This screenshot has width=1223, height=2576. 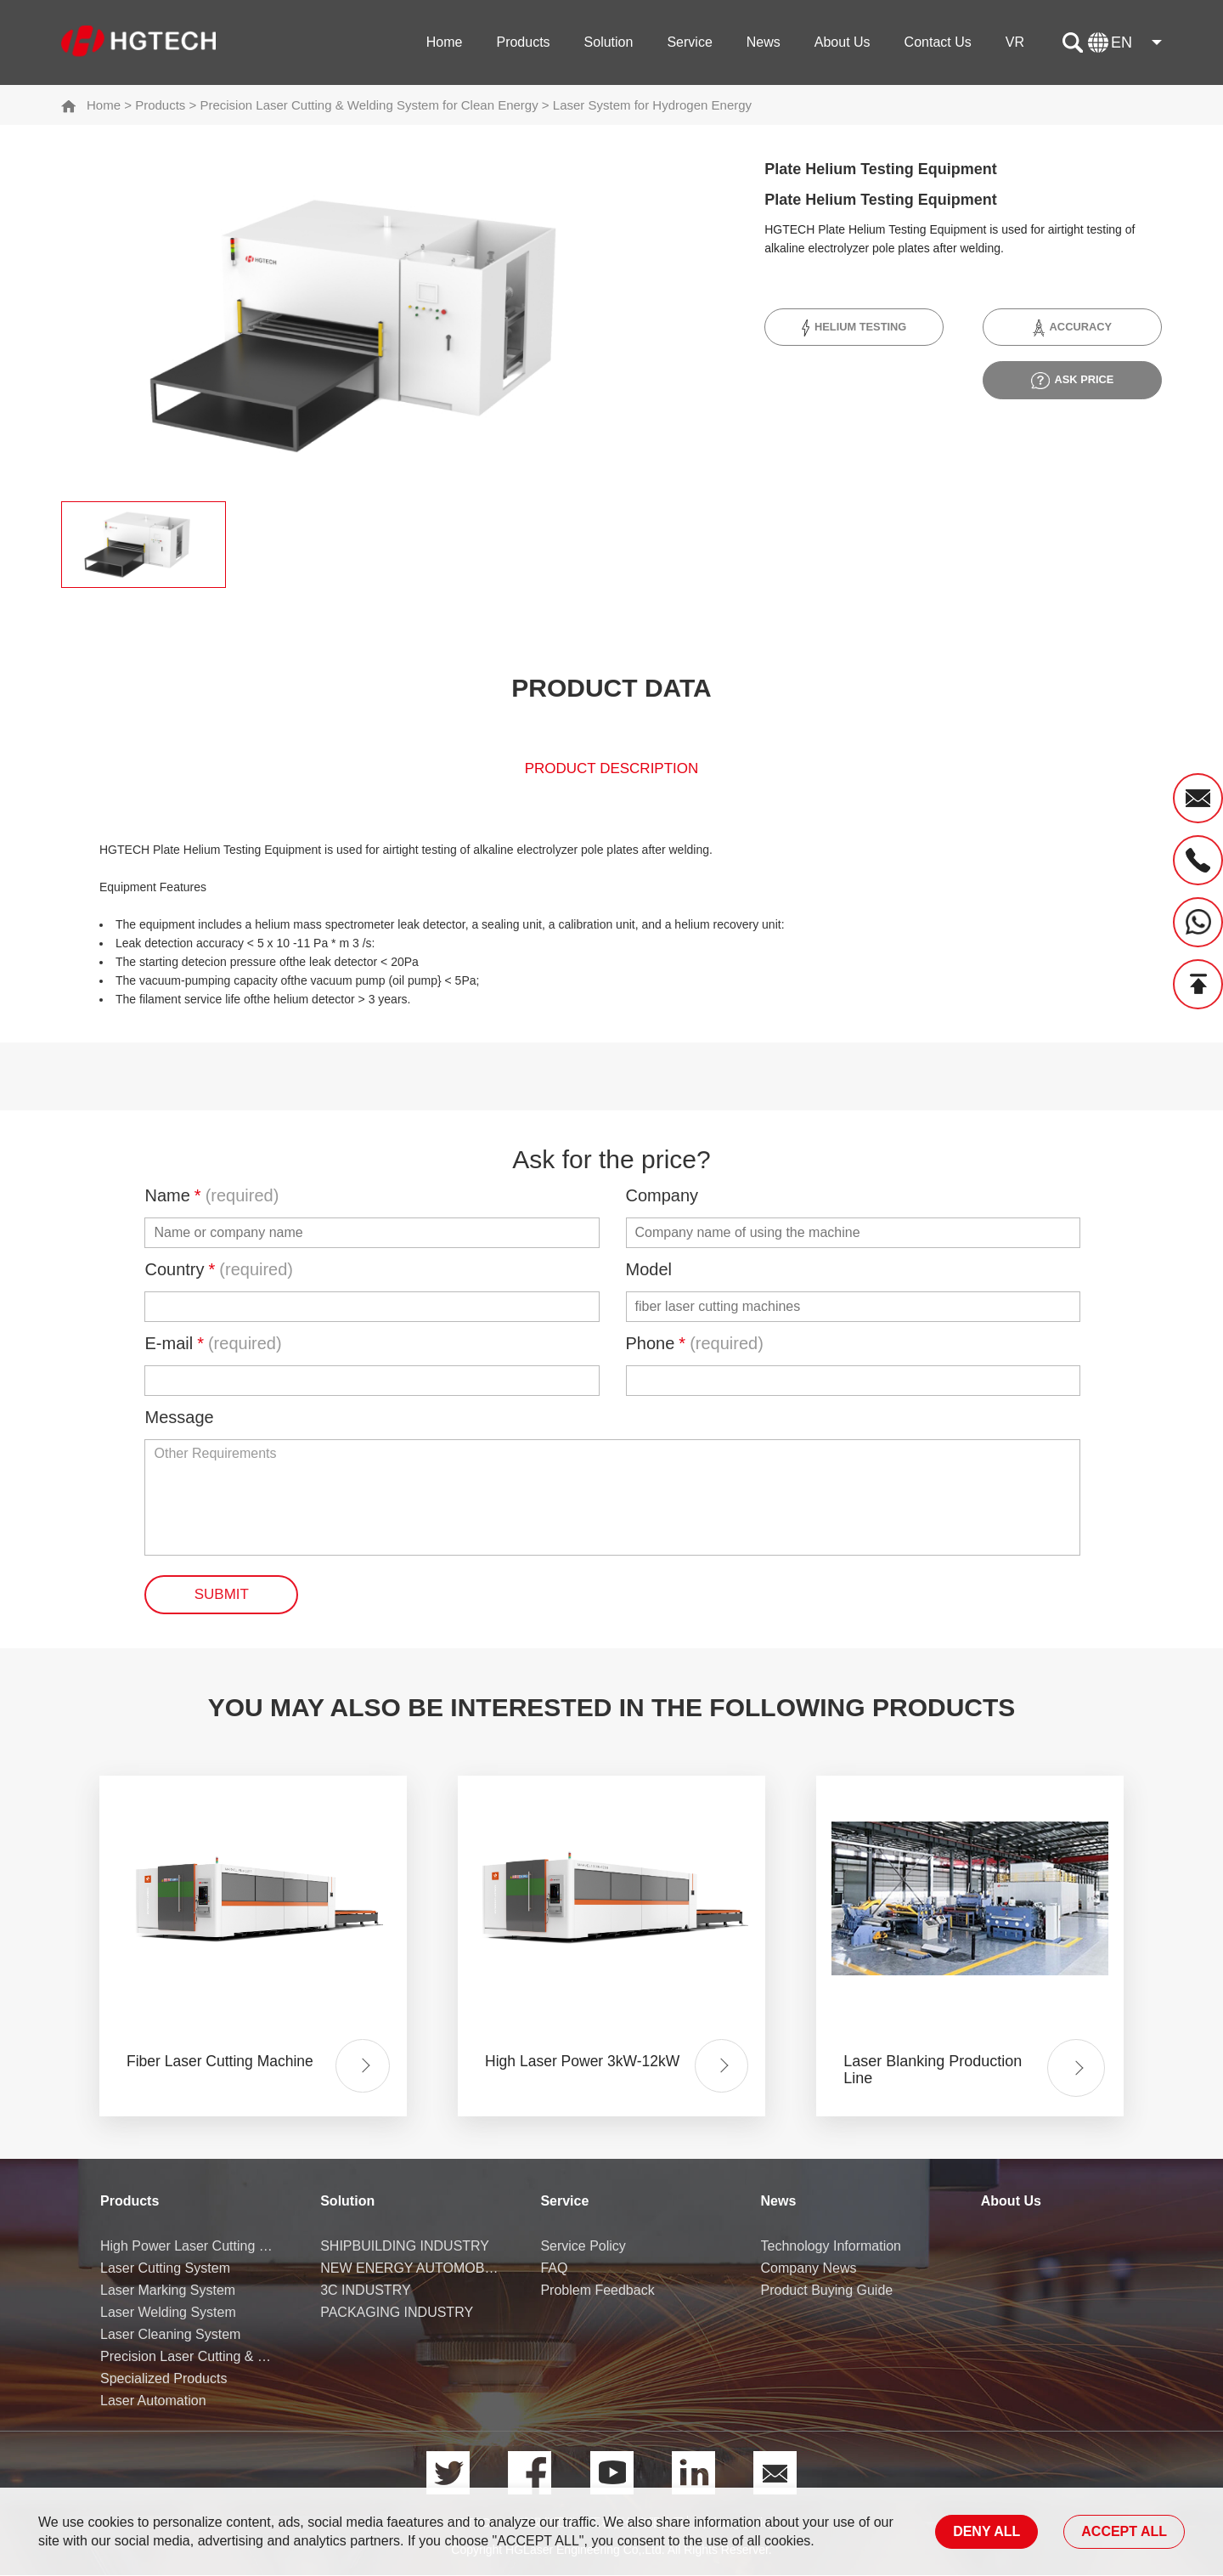 What do you see at coordinates (396, 2313) in the screenshot?
I see `PACKAGING INDUSTRY` at bounding box center [396, 2313].